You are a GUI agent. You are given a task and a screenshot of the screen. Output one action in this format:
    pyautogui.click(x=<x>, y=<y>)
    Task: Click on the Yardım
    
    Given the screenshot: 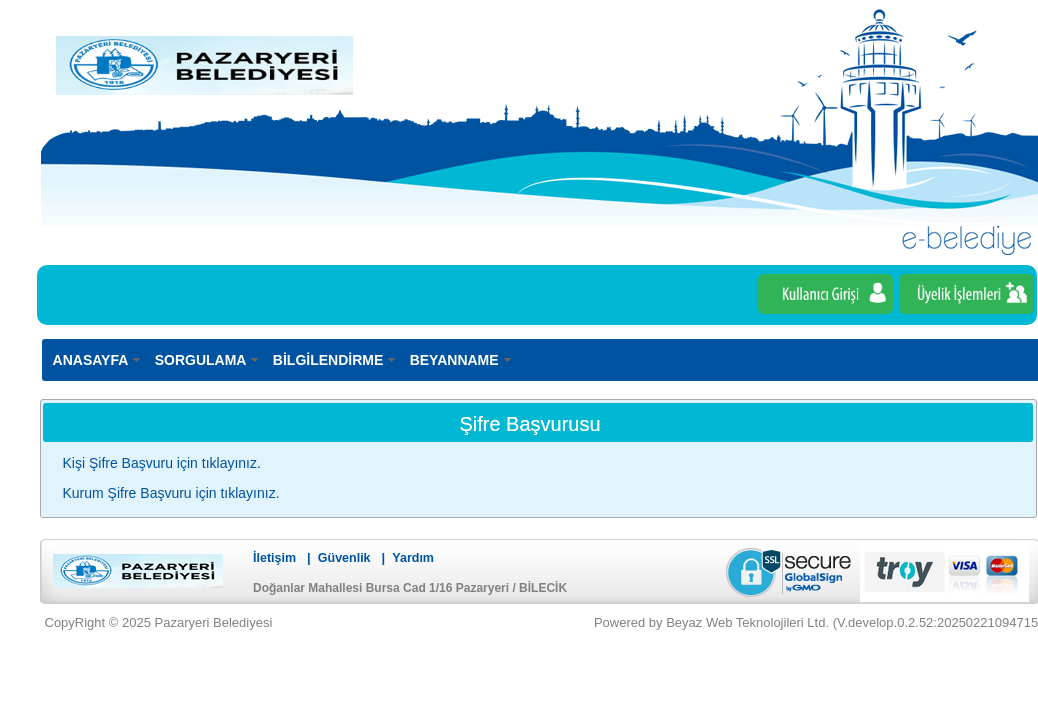 What is the action you would take?
    pyautogui.click(x=413, y=558)
    